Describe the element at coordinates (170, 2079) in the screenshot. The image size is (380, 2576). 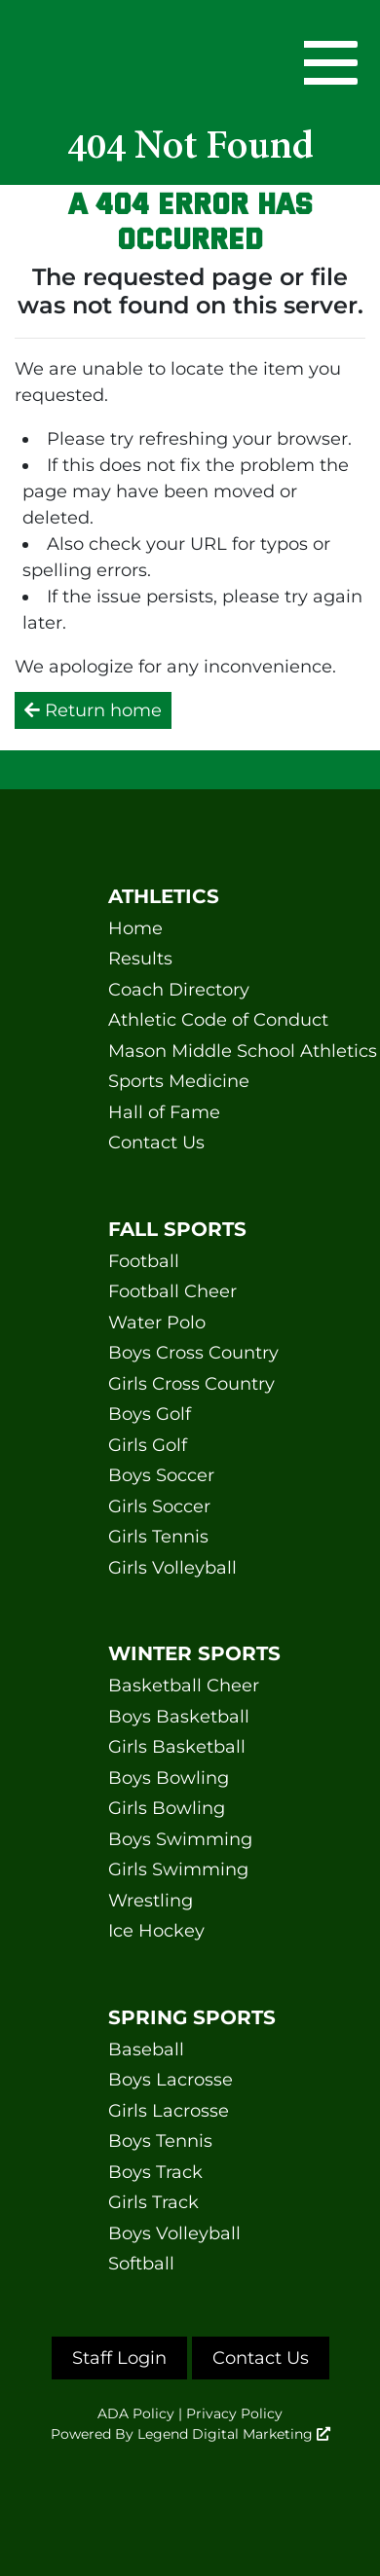
I see `Boys Lacrosse` at that location.